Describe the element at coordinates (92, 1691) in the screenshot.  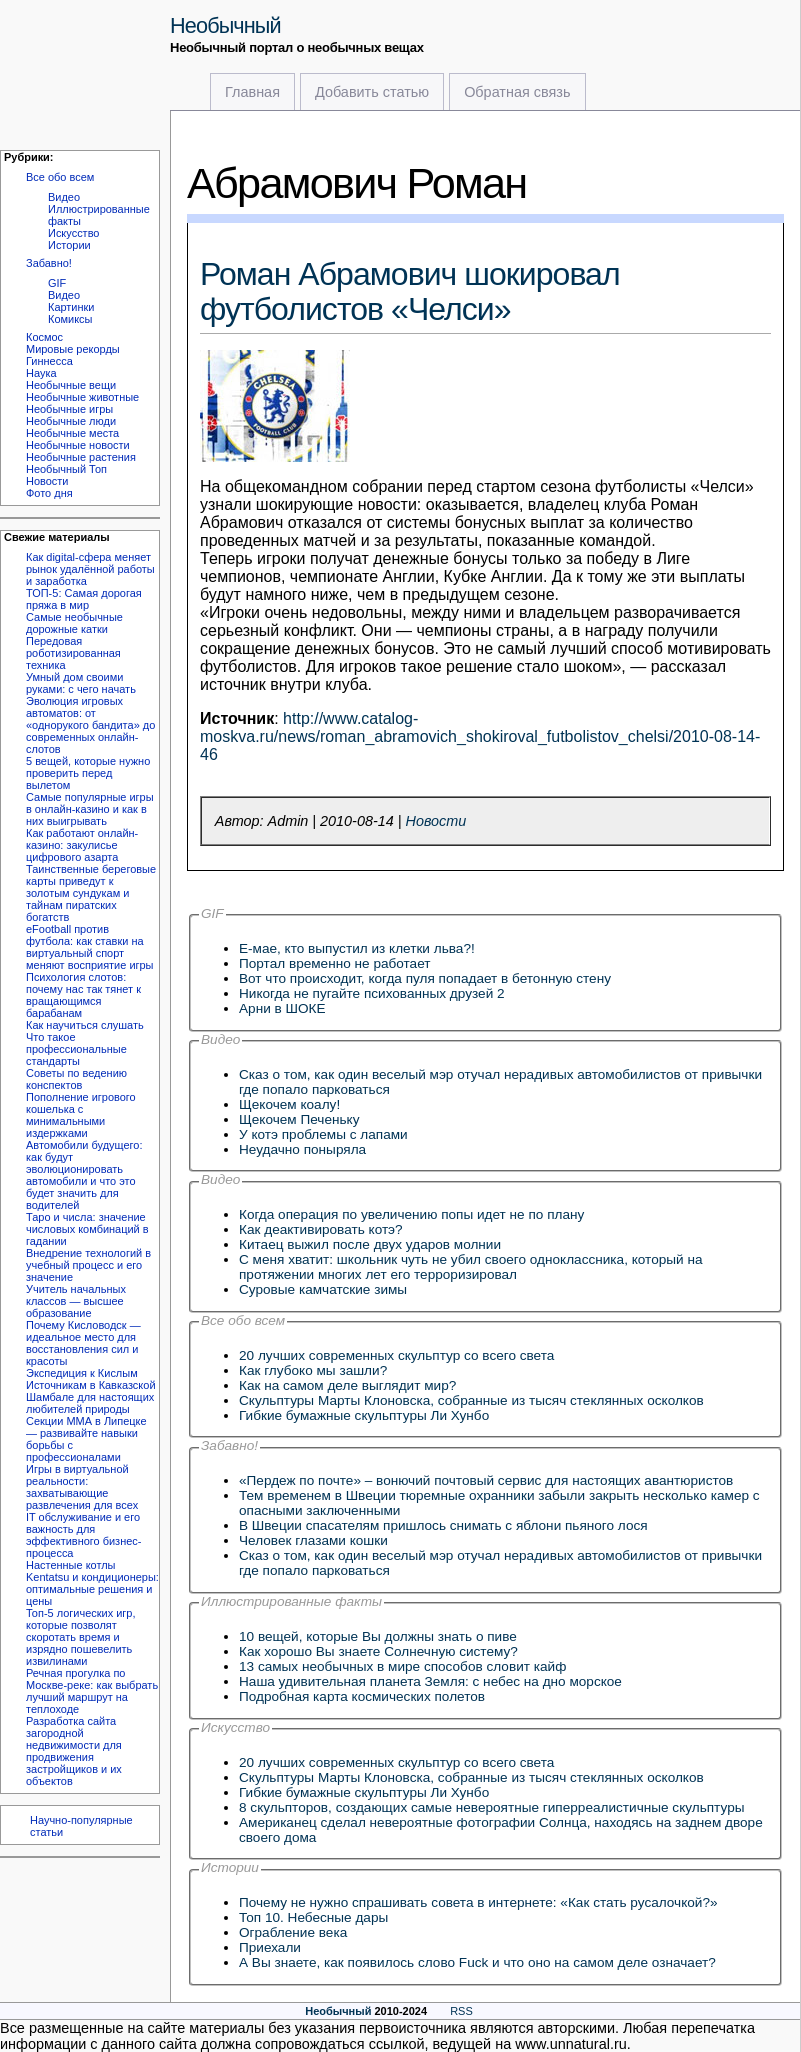
I see `Речная прогулка по Москве-реке: как выбрать лучший маршрут на теплоходе` at that location.